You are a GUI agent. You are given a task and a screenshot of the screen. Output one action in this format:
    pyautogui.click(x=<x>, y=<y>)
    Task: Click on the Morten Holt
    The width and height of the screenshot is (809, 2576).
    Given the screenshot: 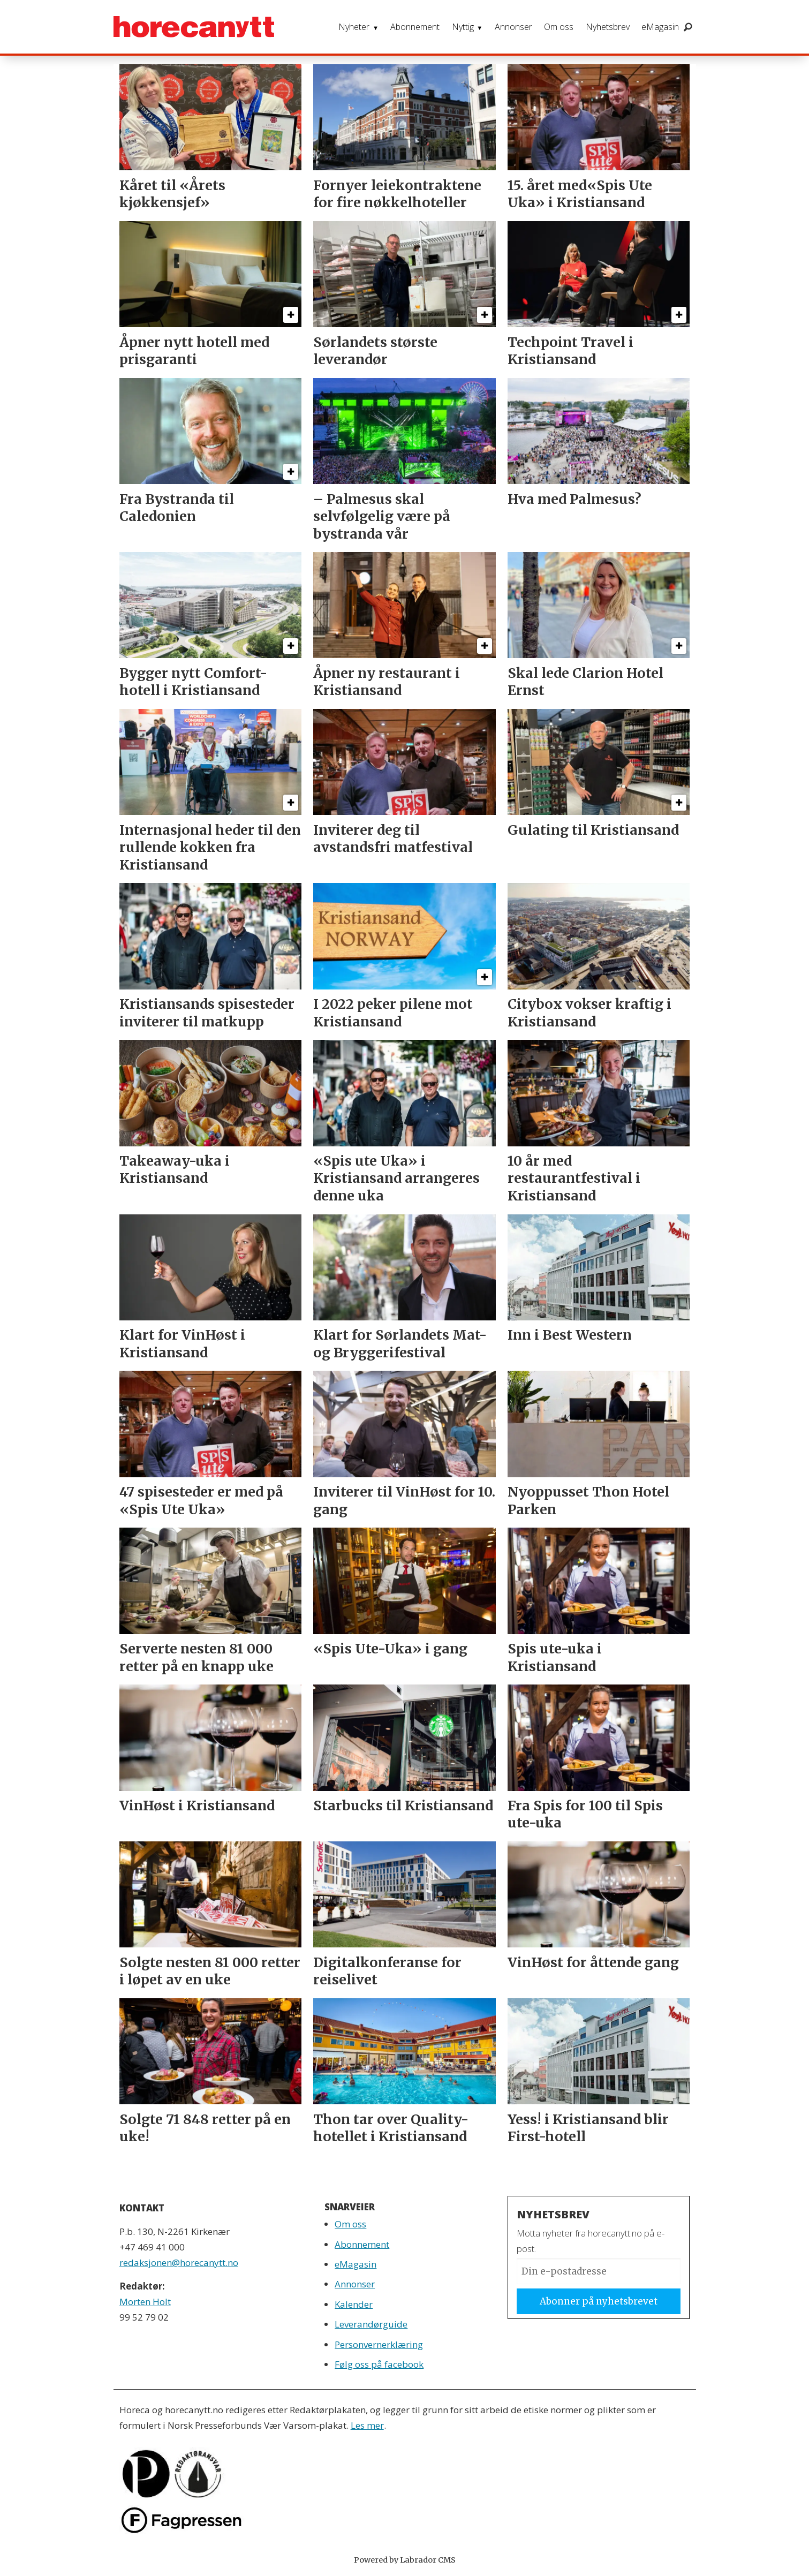 What is the action you would take?
    pyautogui.click(x=145, y=2301)
    